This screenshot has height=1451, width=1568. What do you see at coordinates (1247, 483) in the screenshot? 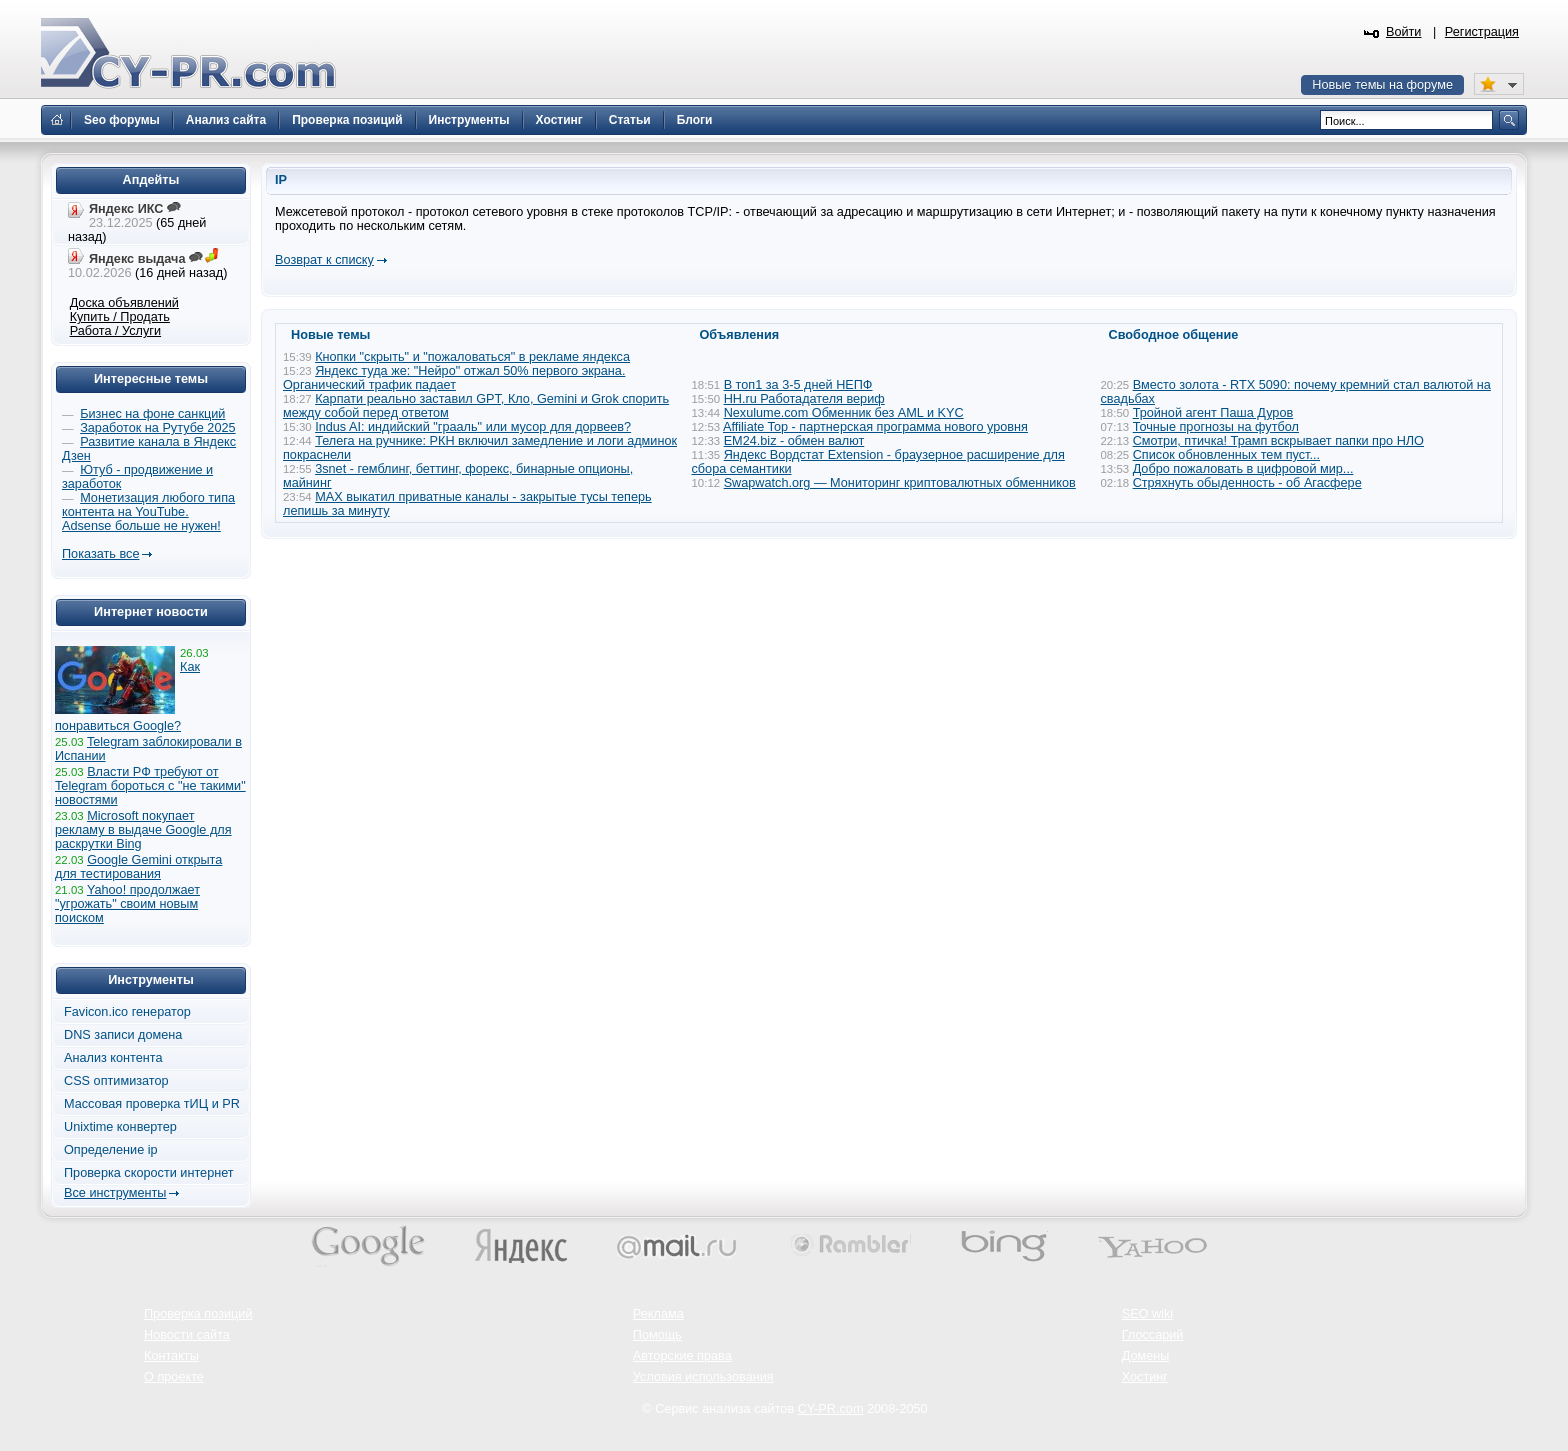
I see `Стряхнуть обыденность - об Агасфере` at bounding box center [1247, 483].